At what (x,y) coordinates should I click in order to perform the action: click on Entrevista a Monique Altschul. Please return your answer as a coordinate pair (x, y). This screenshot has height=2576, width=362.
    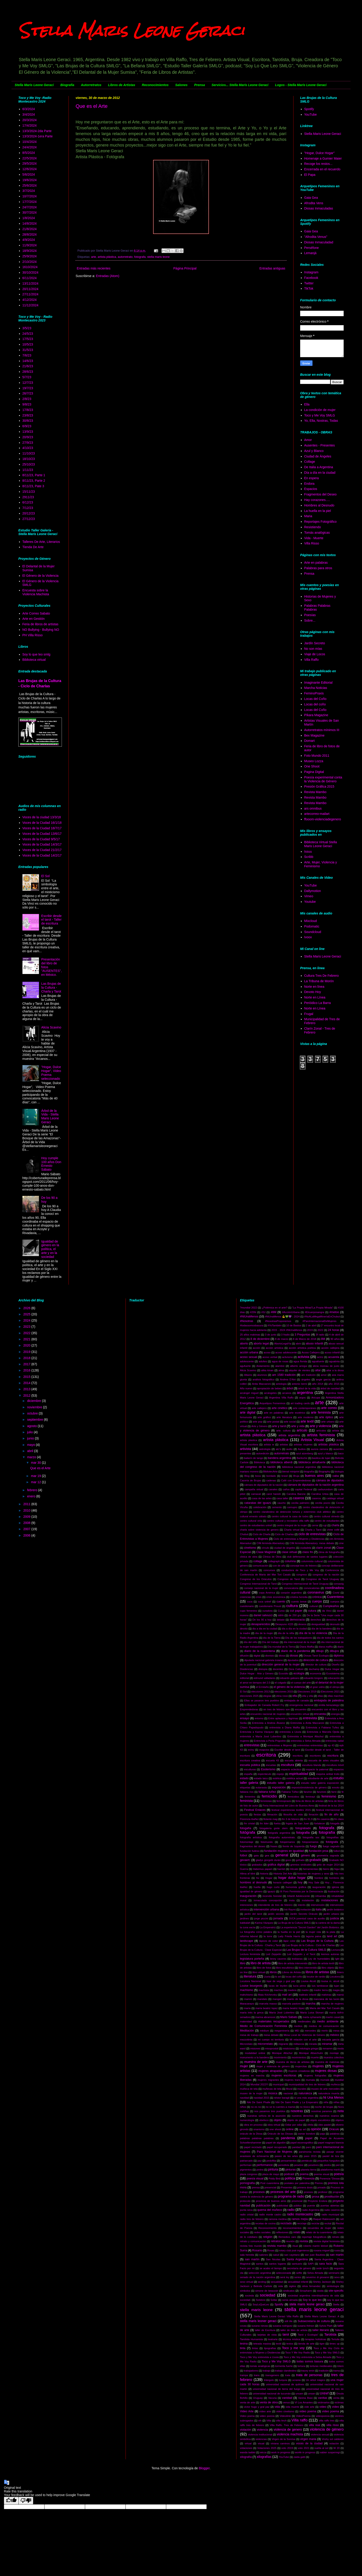
    Looking at the image, I should click on (305, 1736).